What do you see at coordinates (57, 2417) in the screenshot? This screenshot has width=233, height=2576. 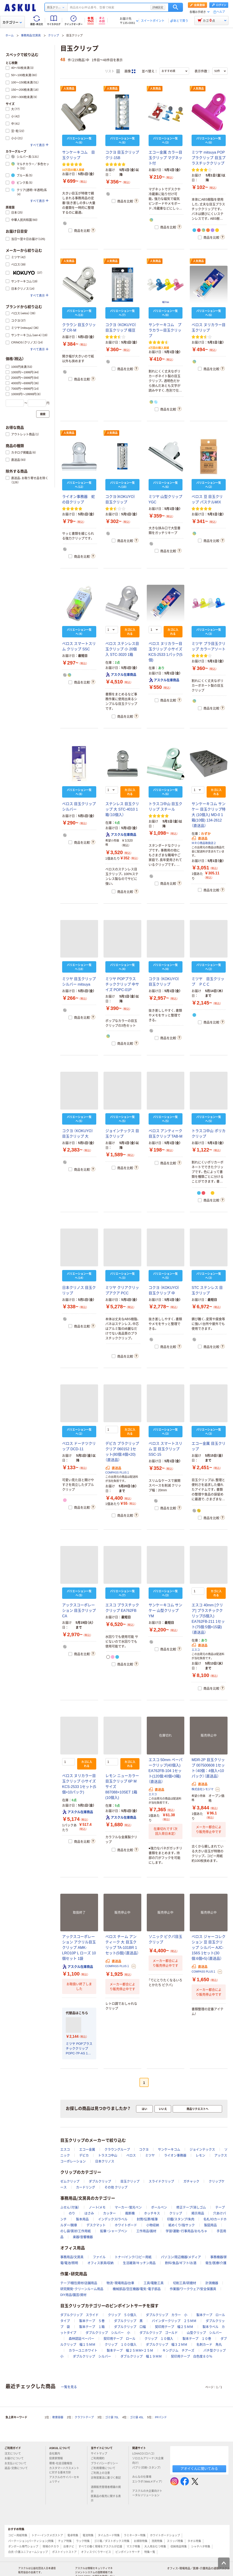 I see `軟膏容器` at bounding box center [57, 2417].